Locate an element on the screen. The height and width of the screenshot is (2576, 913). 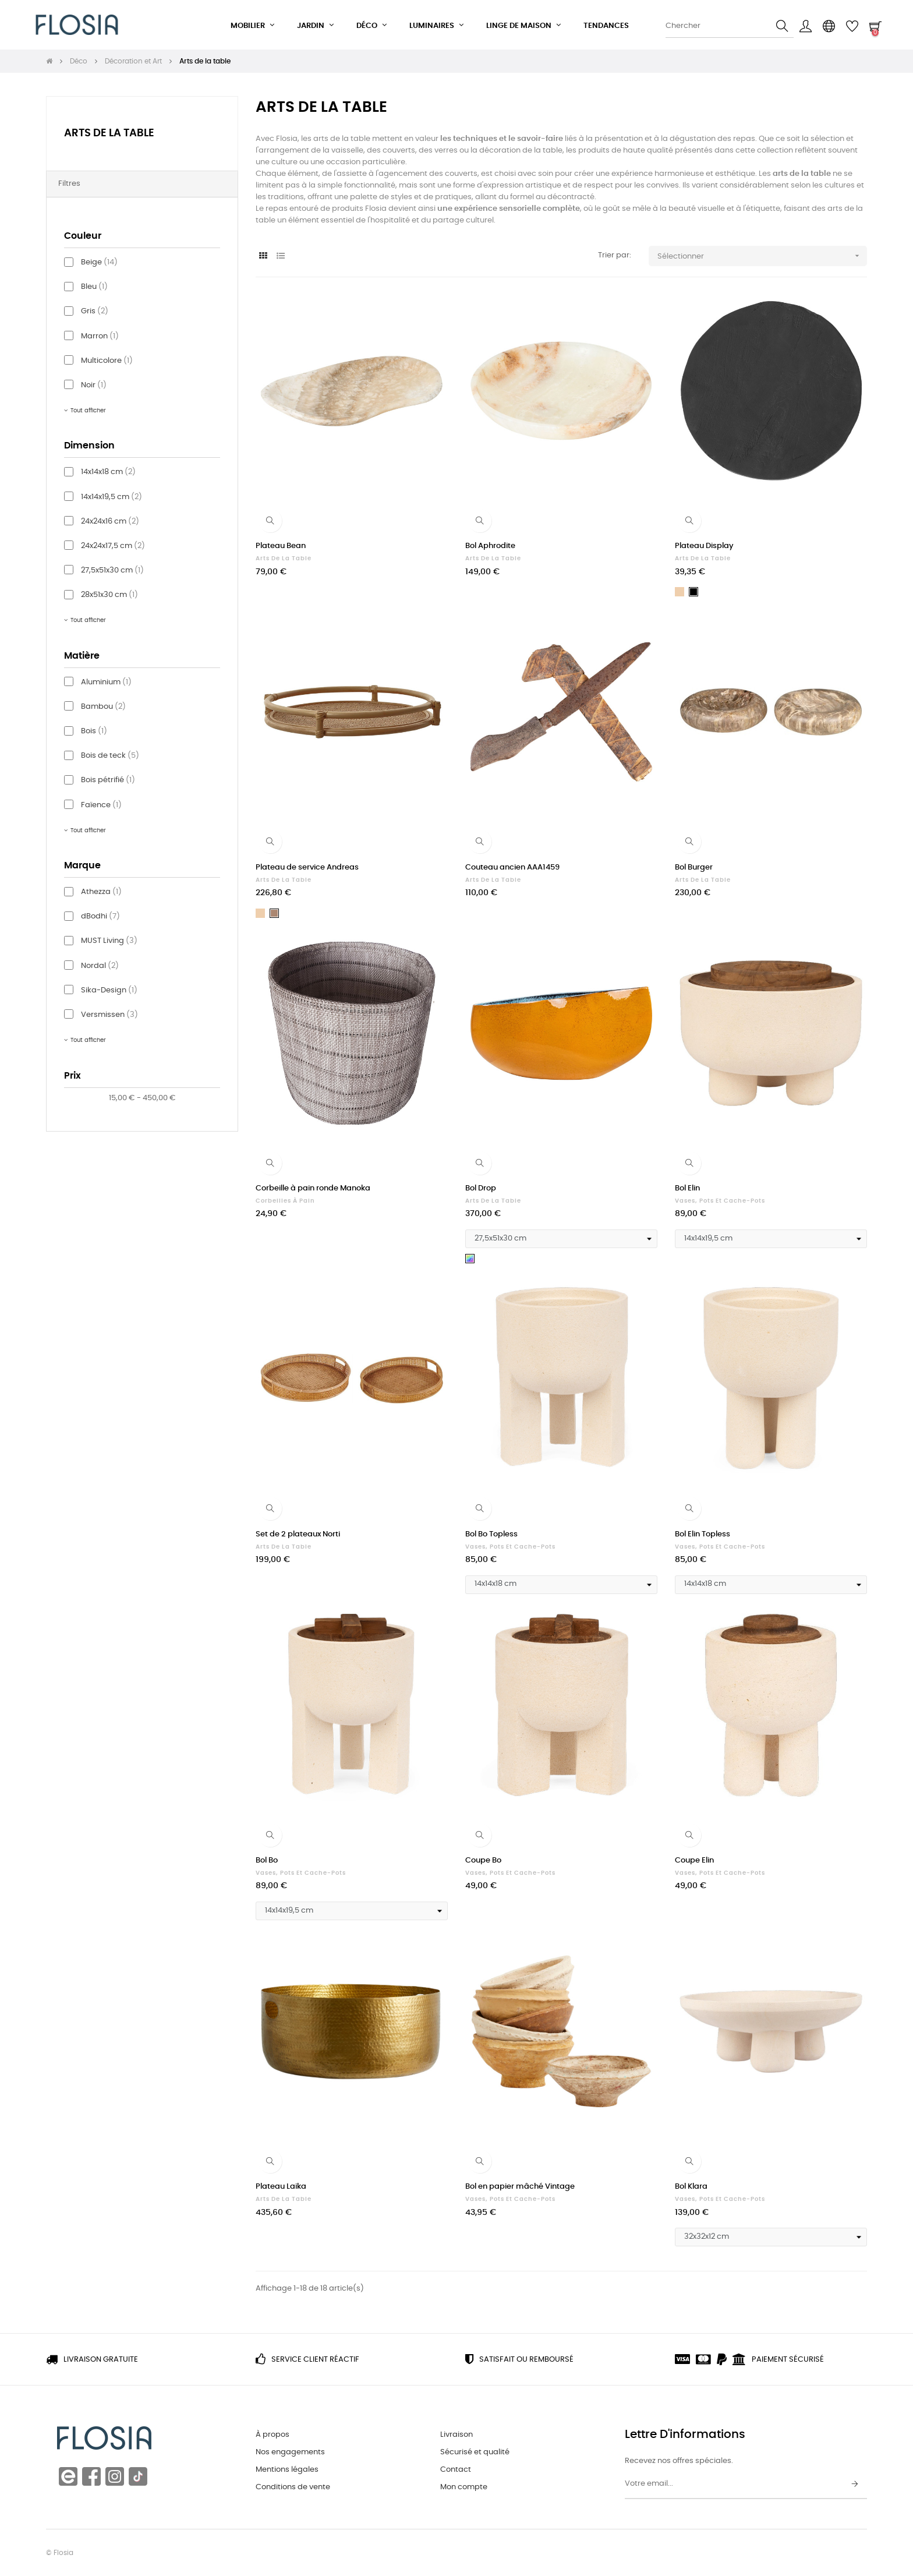
Marron is located at coordinates (100, 336).